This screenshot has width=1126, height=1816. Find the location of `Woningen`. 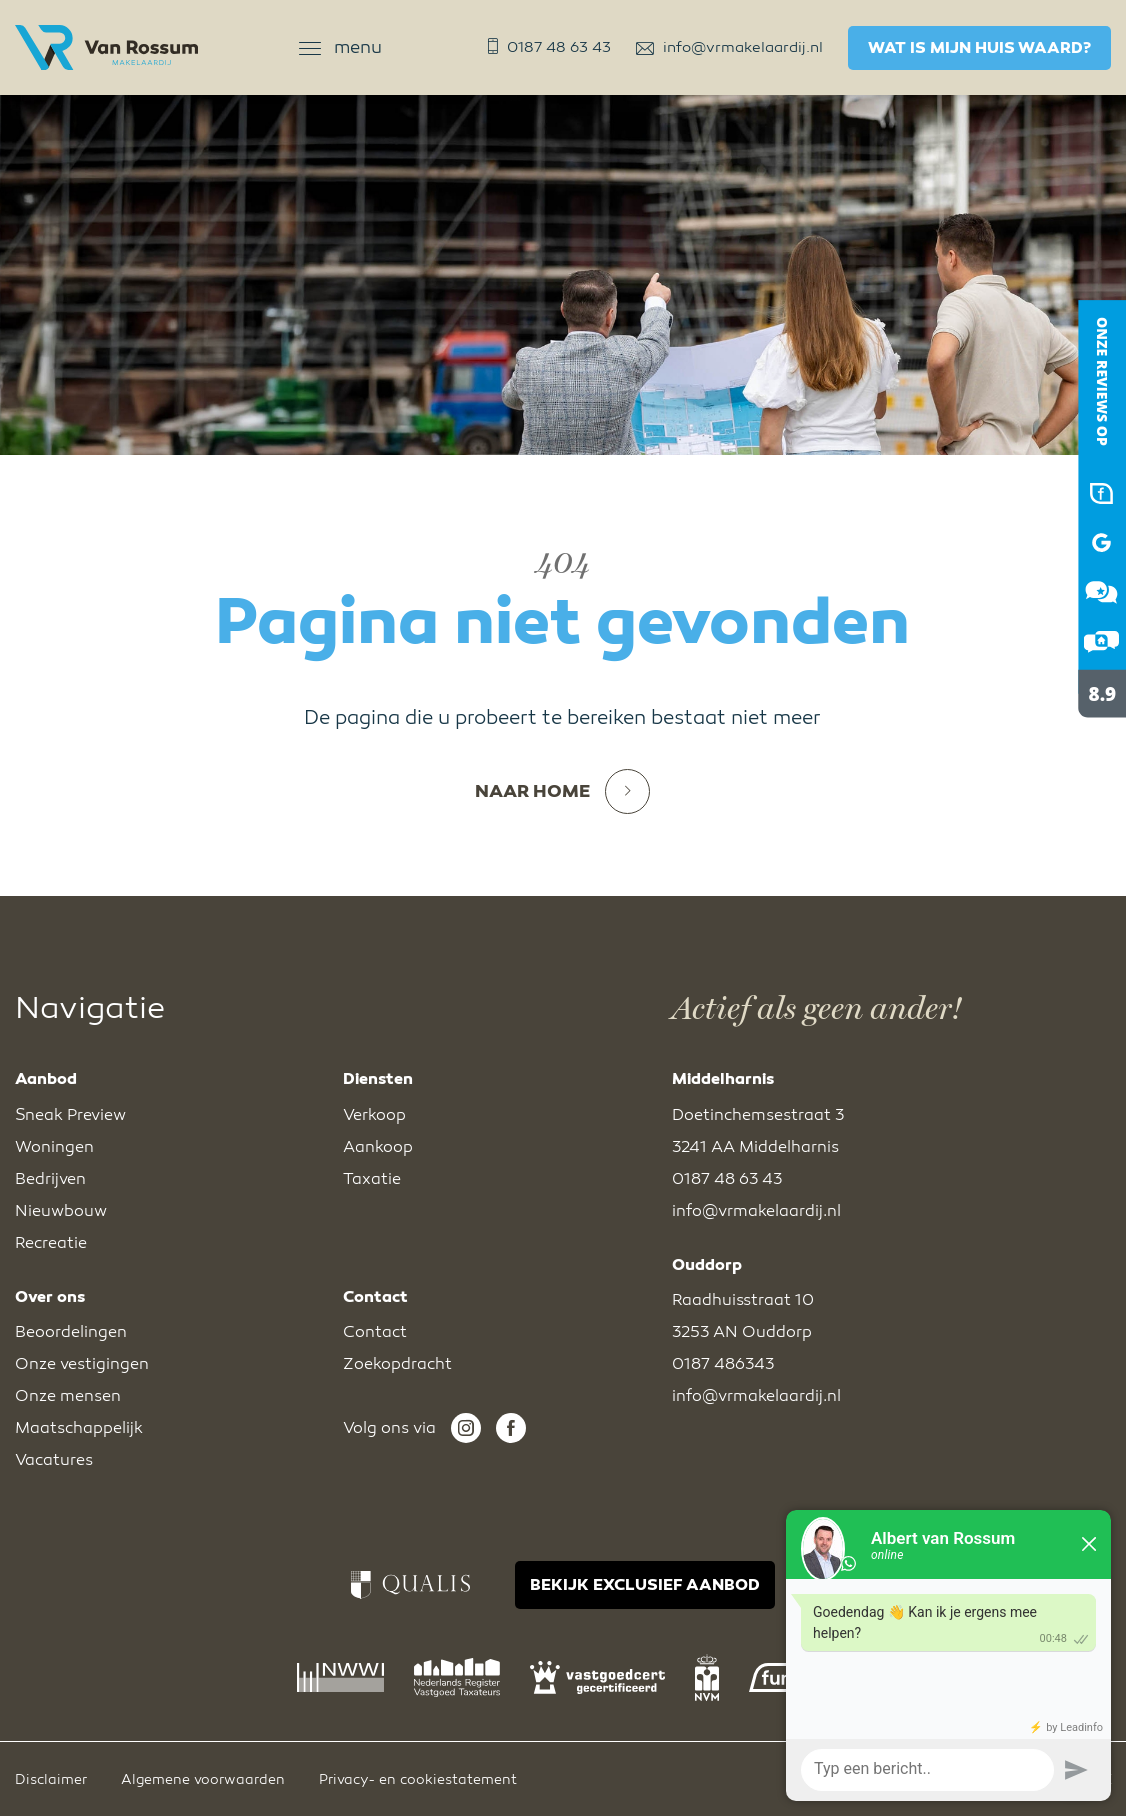

Woningen is located at coordinates (54, 1147).